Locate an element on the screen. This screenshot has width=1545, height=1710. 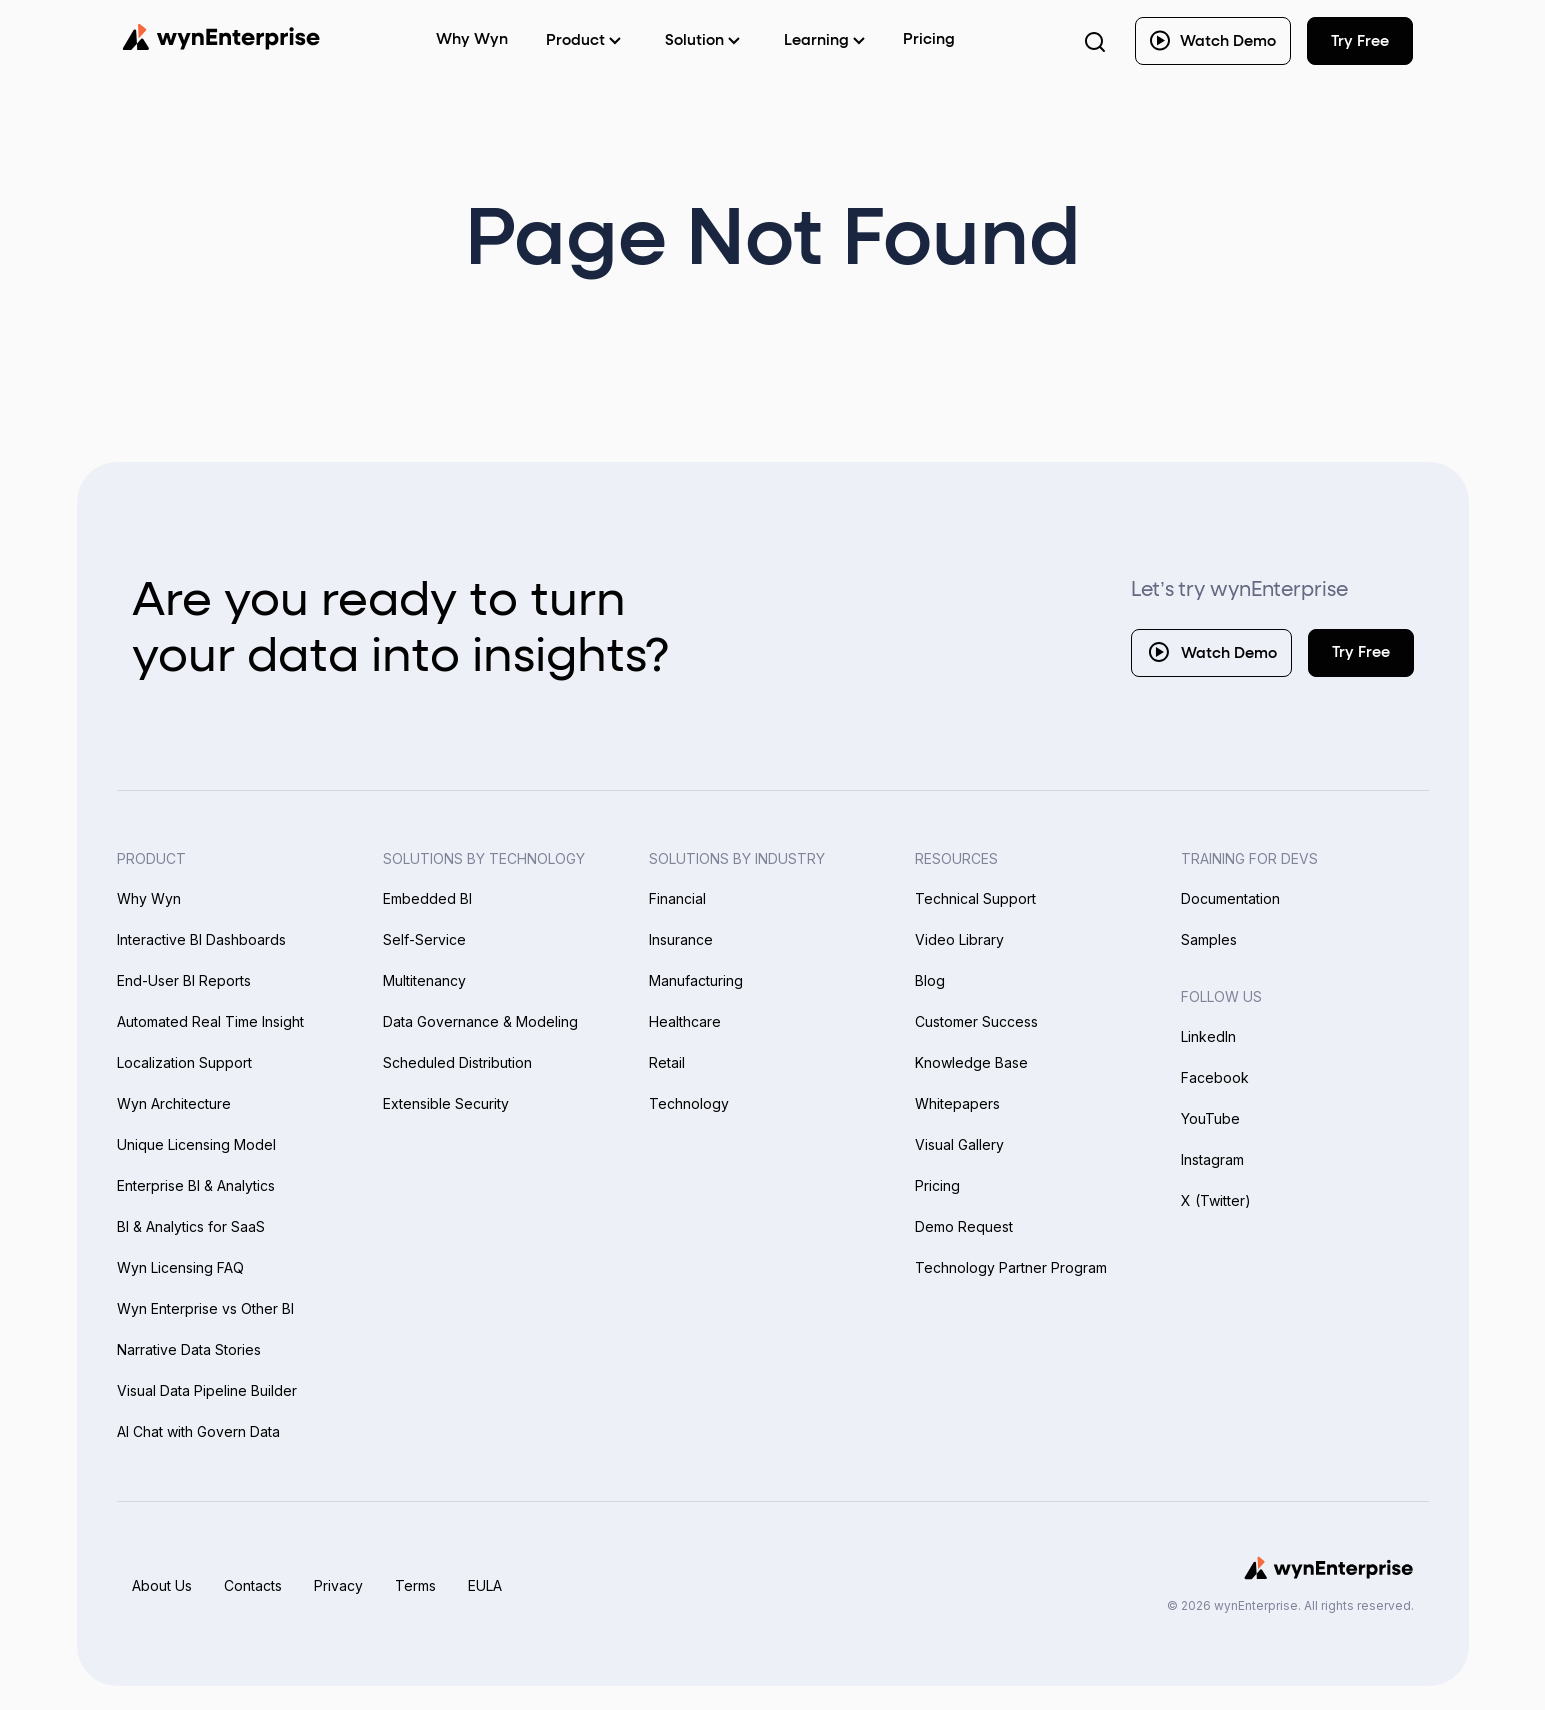
Blog is located at coordinates (930, 980).